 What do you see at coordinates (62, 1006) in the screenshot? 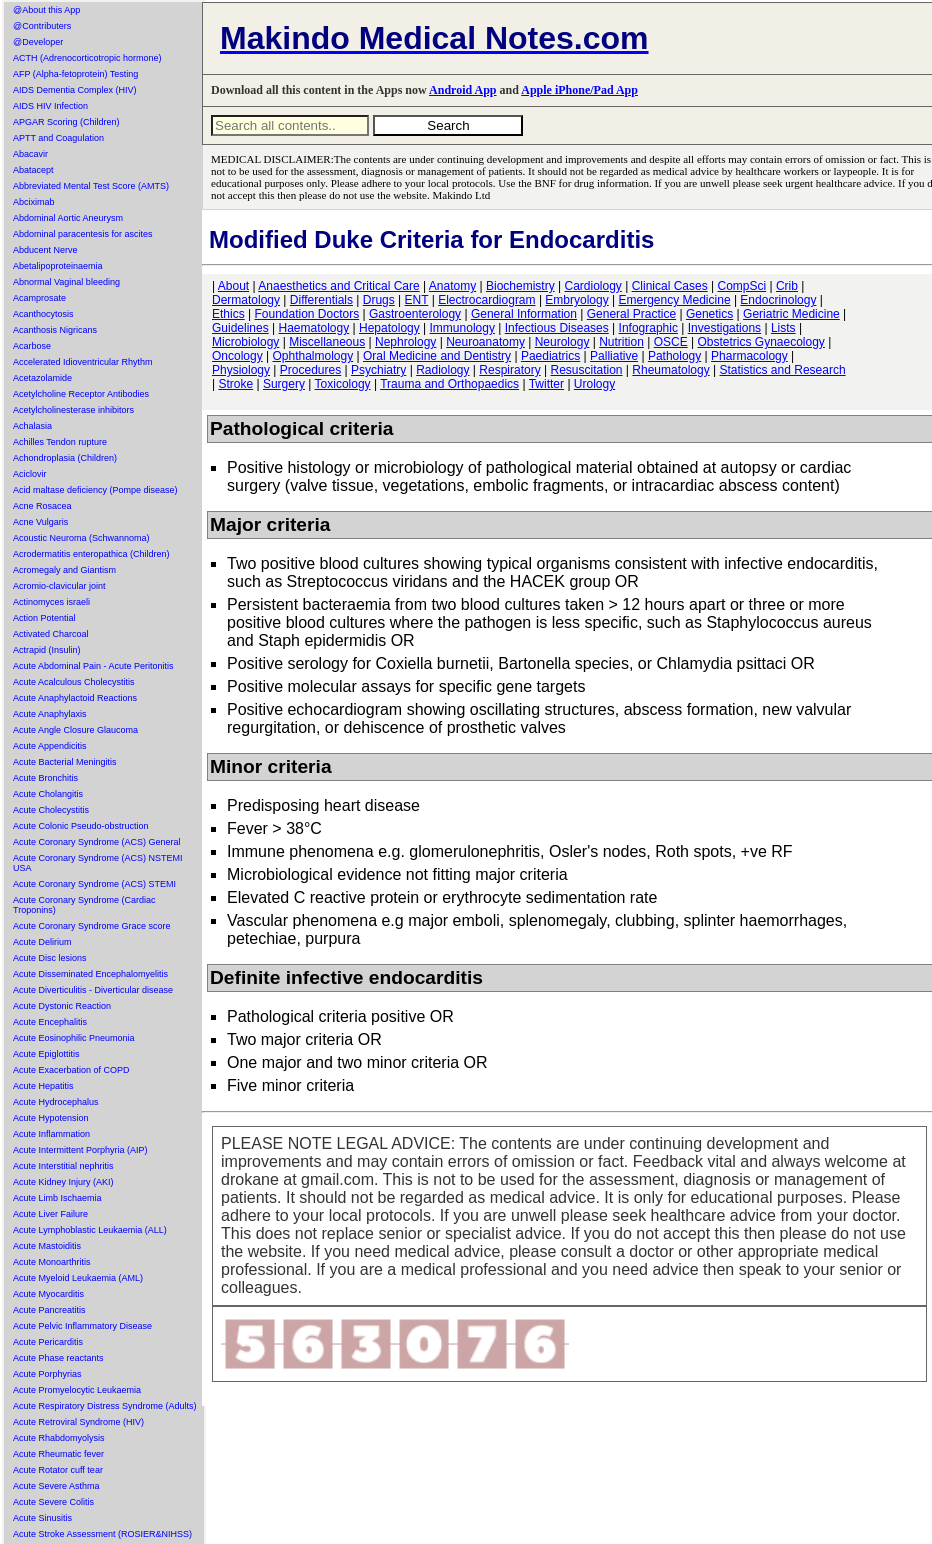
I see `Acute Dystonic Reaction` at bounding box center [62, 1006].